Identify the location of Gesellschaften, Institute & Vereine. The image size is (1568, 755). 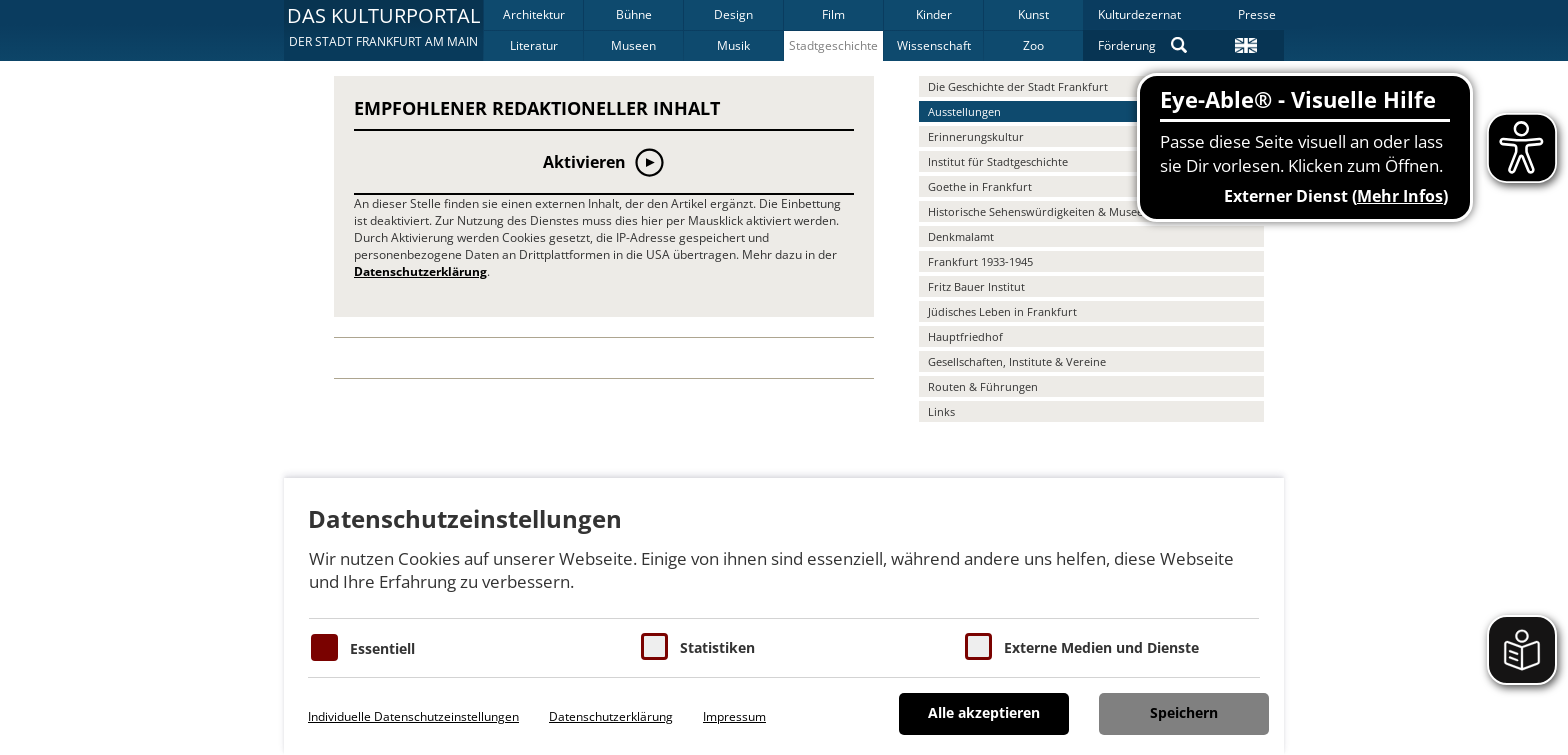
(1017, 361).